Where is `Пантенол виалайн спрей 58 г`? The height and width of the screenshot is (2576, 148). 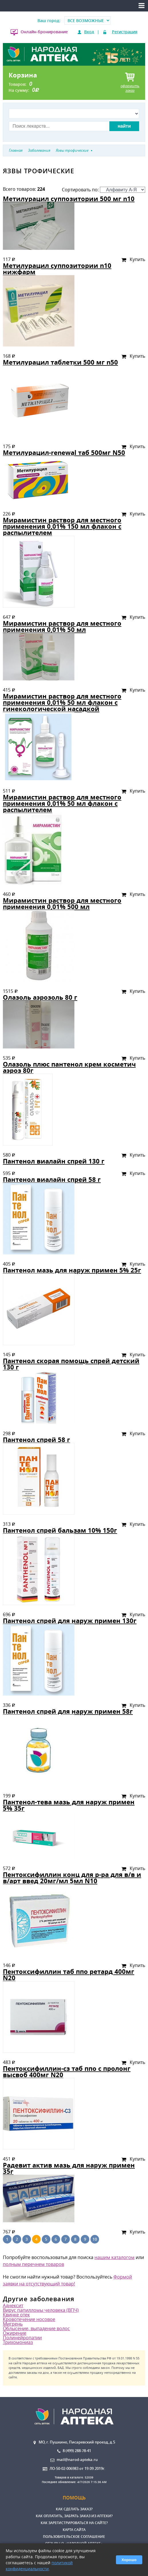
Пантенол виалайн спрей 58 г is located at coordinates (52, 1179).